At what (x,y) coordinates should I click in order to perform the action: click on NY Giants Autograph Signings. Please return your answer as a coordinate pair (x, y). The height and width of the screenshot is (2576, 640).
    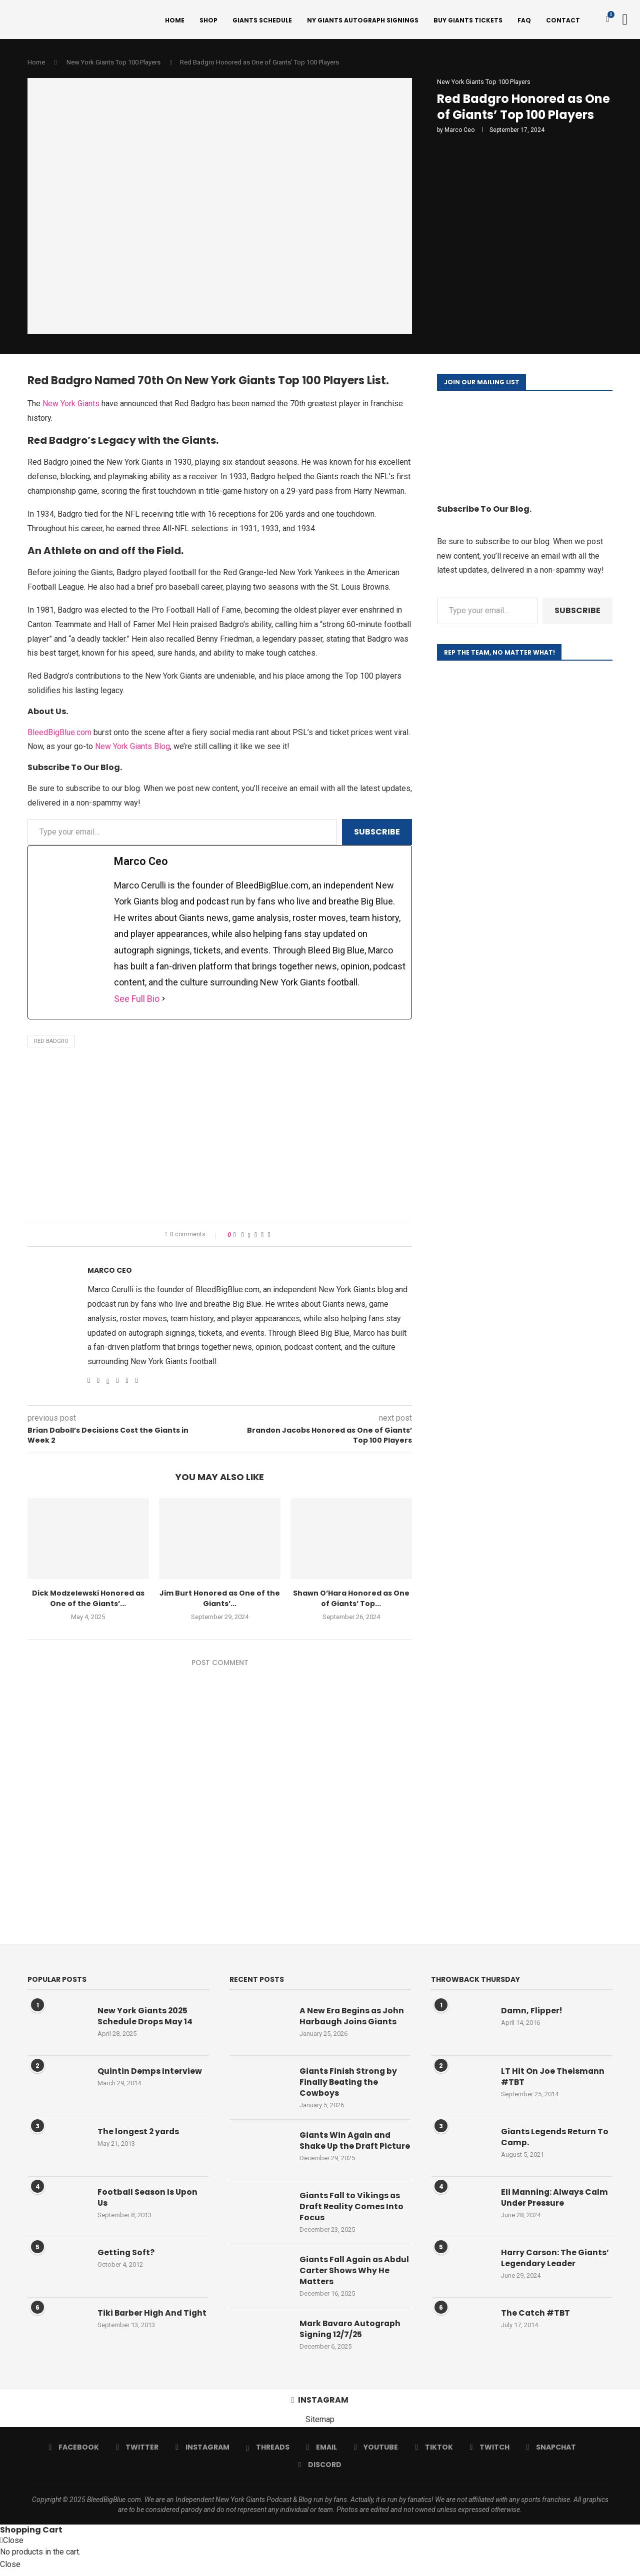
    Looking at the image, I should click on (362, 20).